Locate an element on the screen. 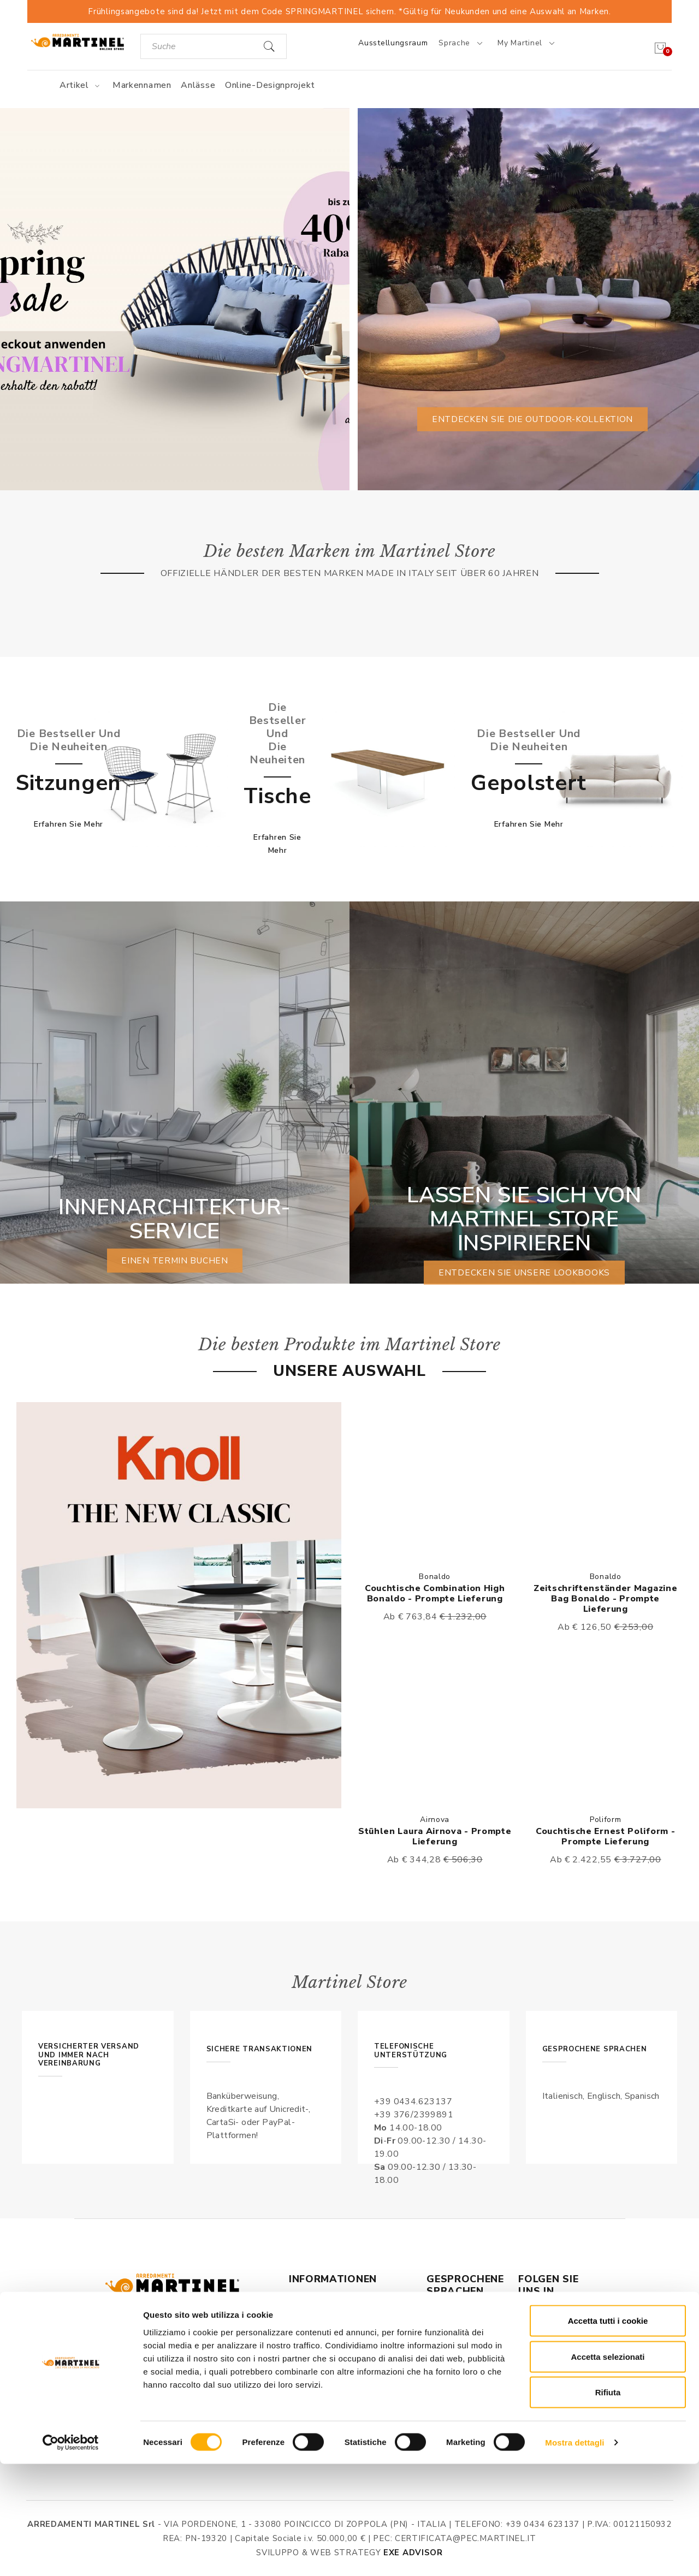 This screenshot has height=2576, width=699. Allgemeine Geschäftbedingungen is located at coordinates (334, 2335).